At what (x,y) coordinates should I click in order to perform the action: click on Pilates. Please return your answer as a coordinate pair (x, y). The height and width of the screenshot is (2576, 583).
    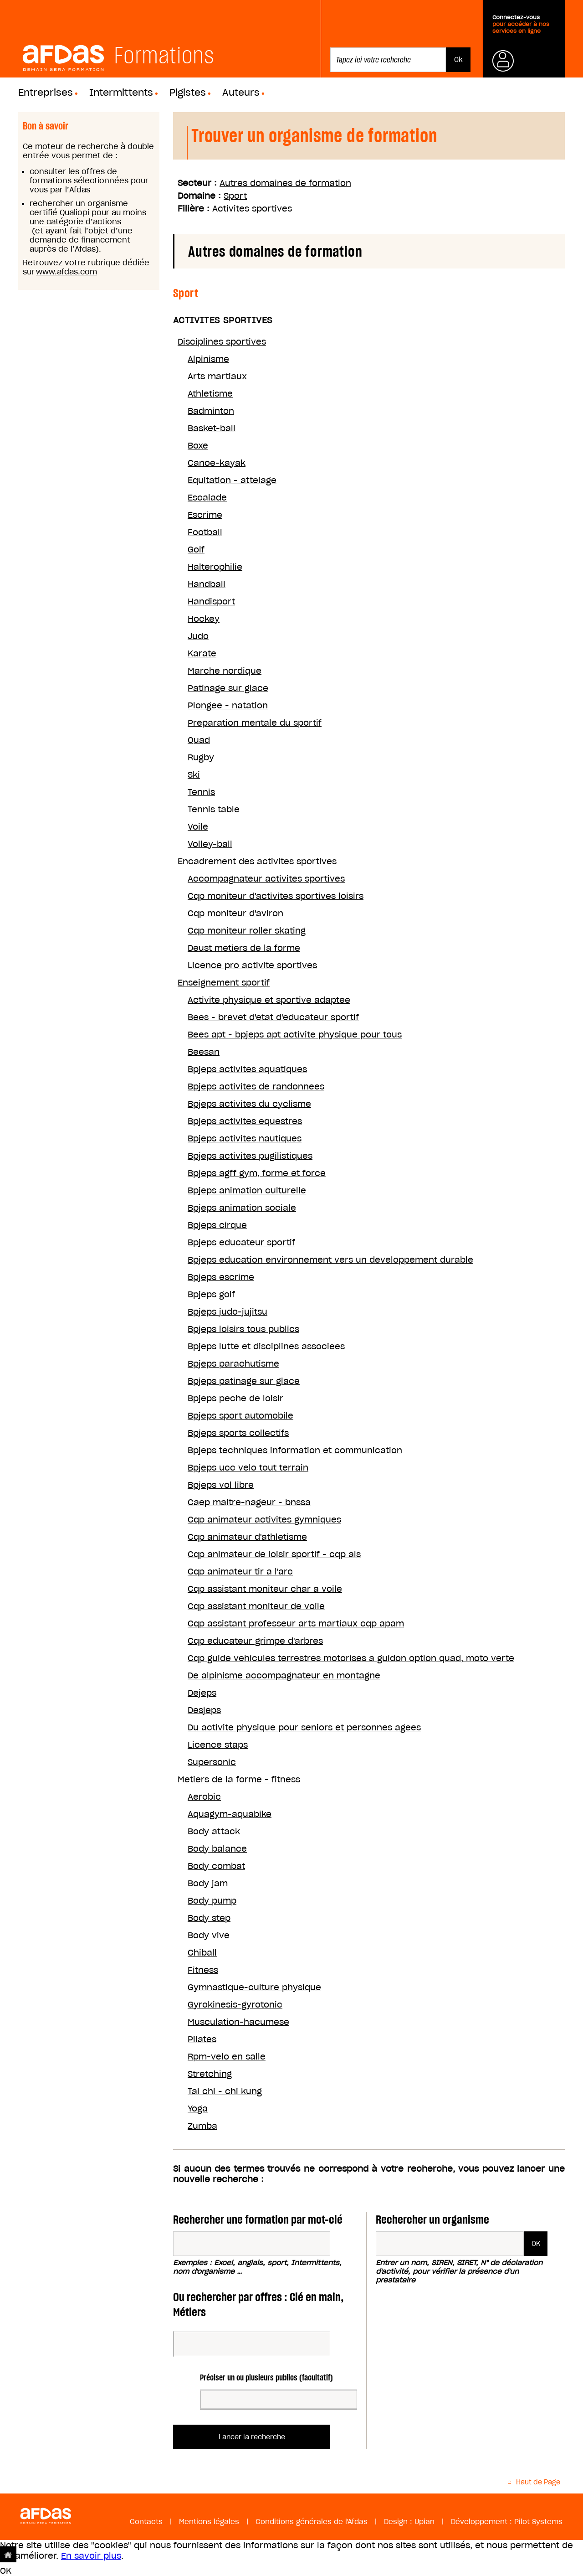
    Looking at the image, I should click on (202, 2039).